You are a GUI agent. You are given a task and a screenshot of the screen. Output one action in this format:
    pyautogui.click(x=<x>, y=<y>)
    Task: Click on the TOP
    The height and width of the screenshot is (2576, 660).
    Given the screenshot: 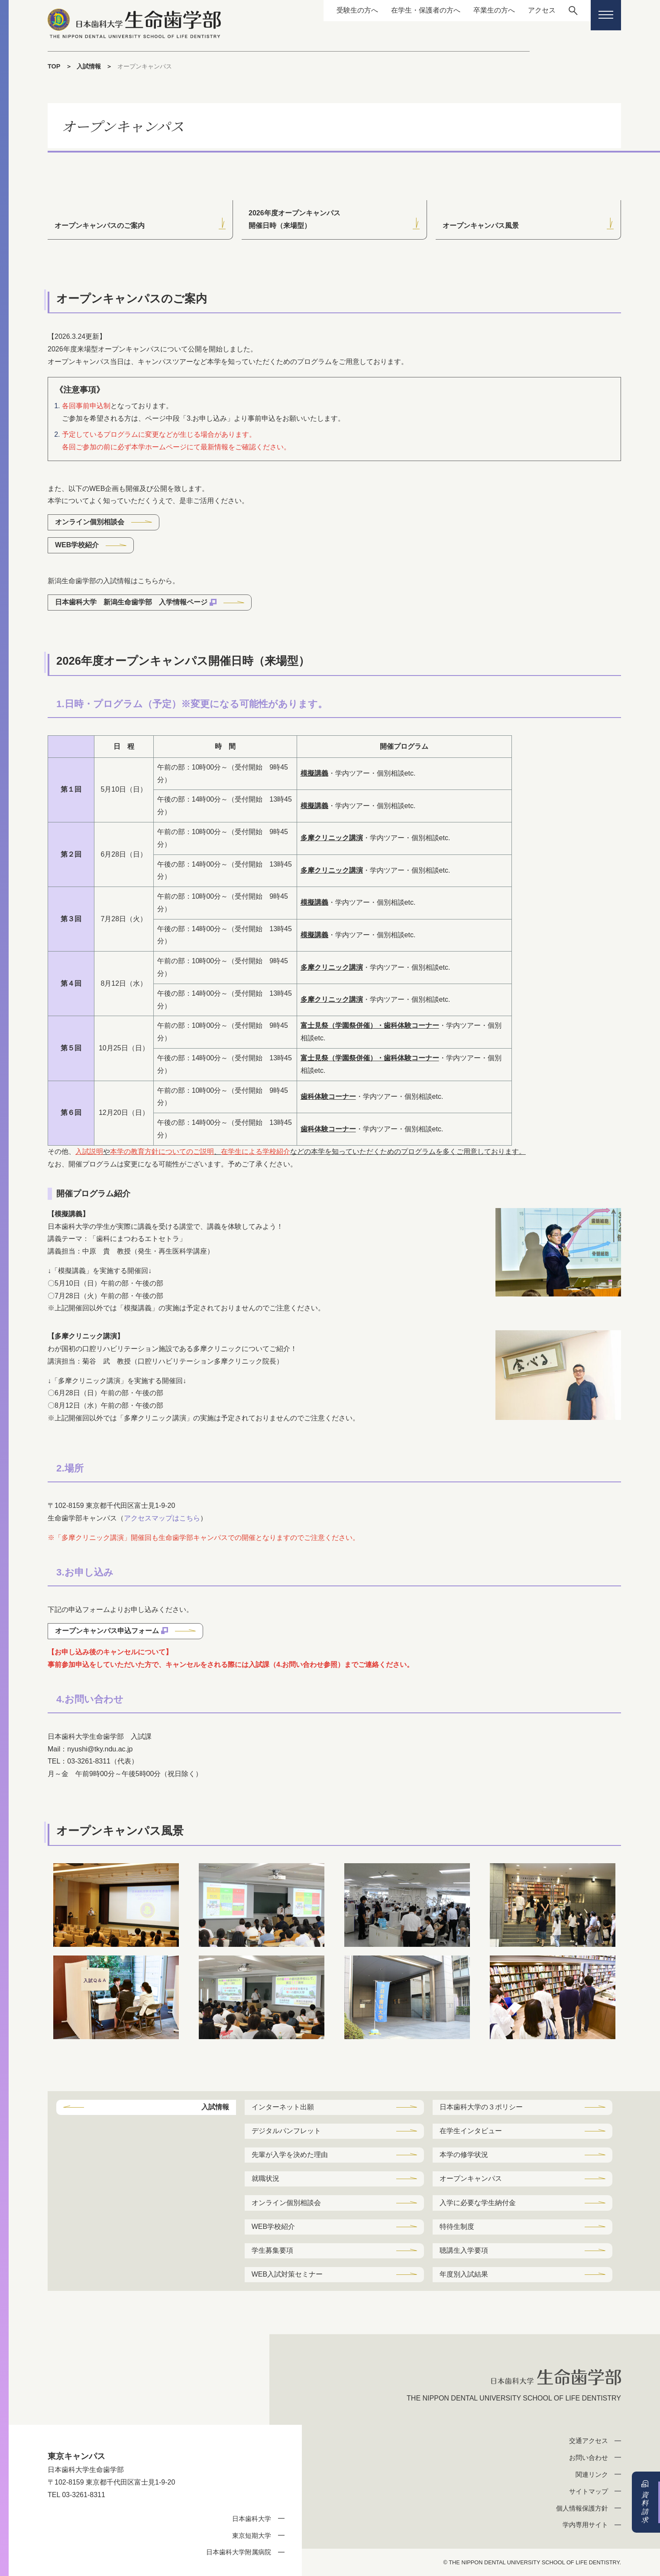 What is the action you would take?
    pyautogui.click(x=54, y=66)
    